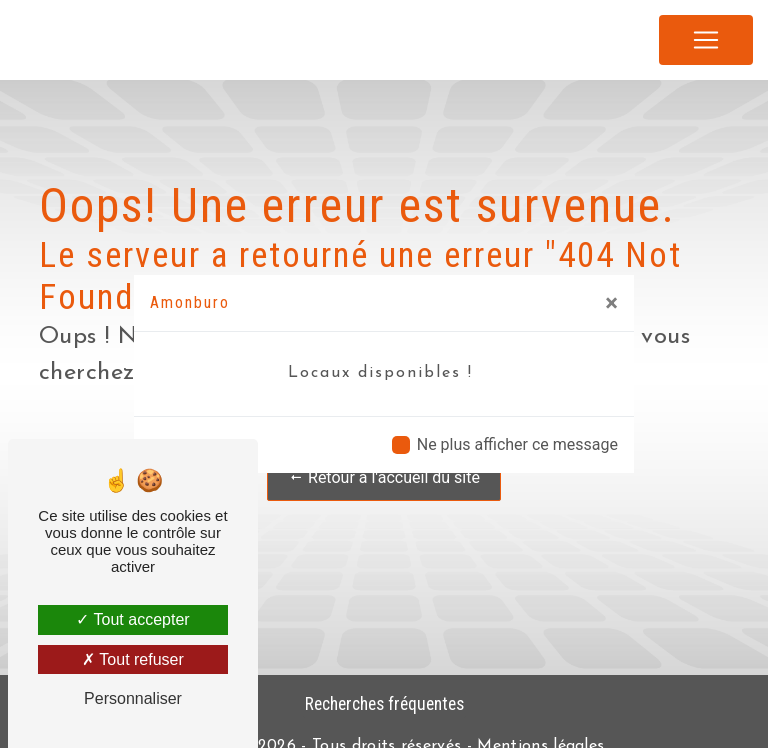 This screenshot has height=748, width=768. I want to click on Tout refuser [Tout refuser (Recharger la page)], so click(133, 659).